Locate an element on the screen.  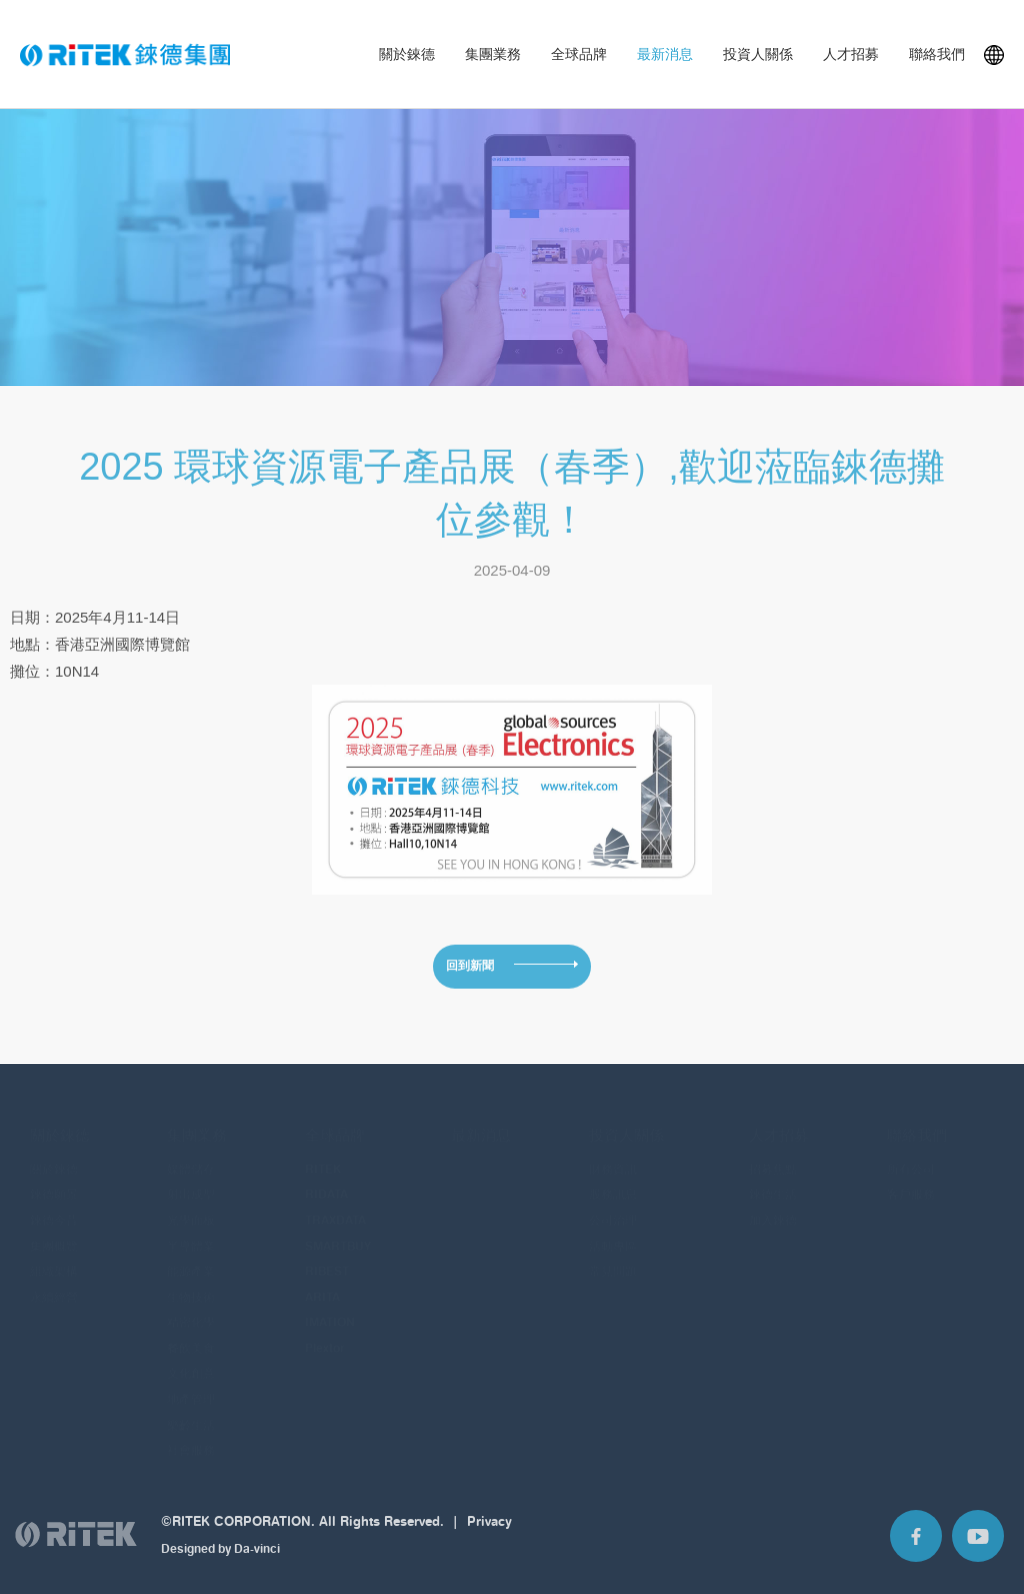
文化創意 is located at coordinates (191, 1359).